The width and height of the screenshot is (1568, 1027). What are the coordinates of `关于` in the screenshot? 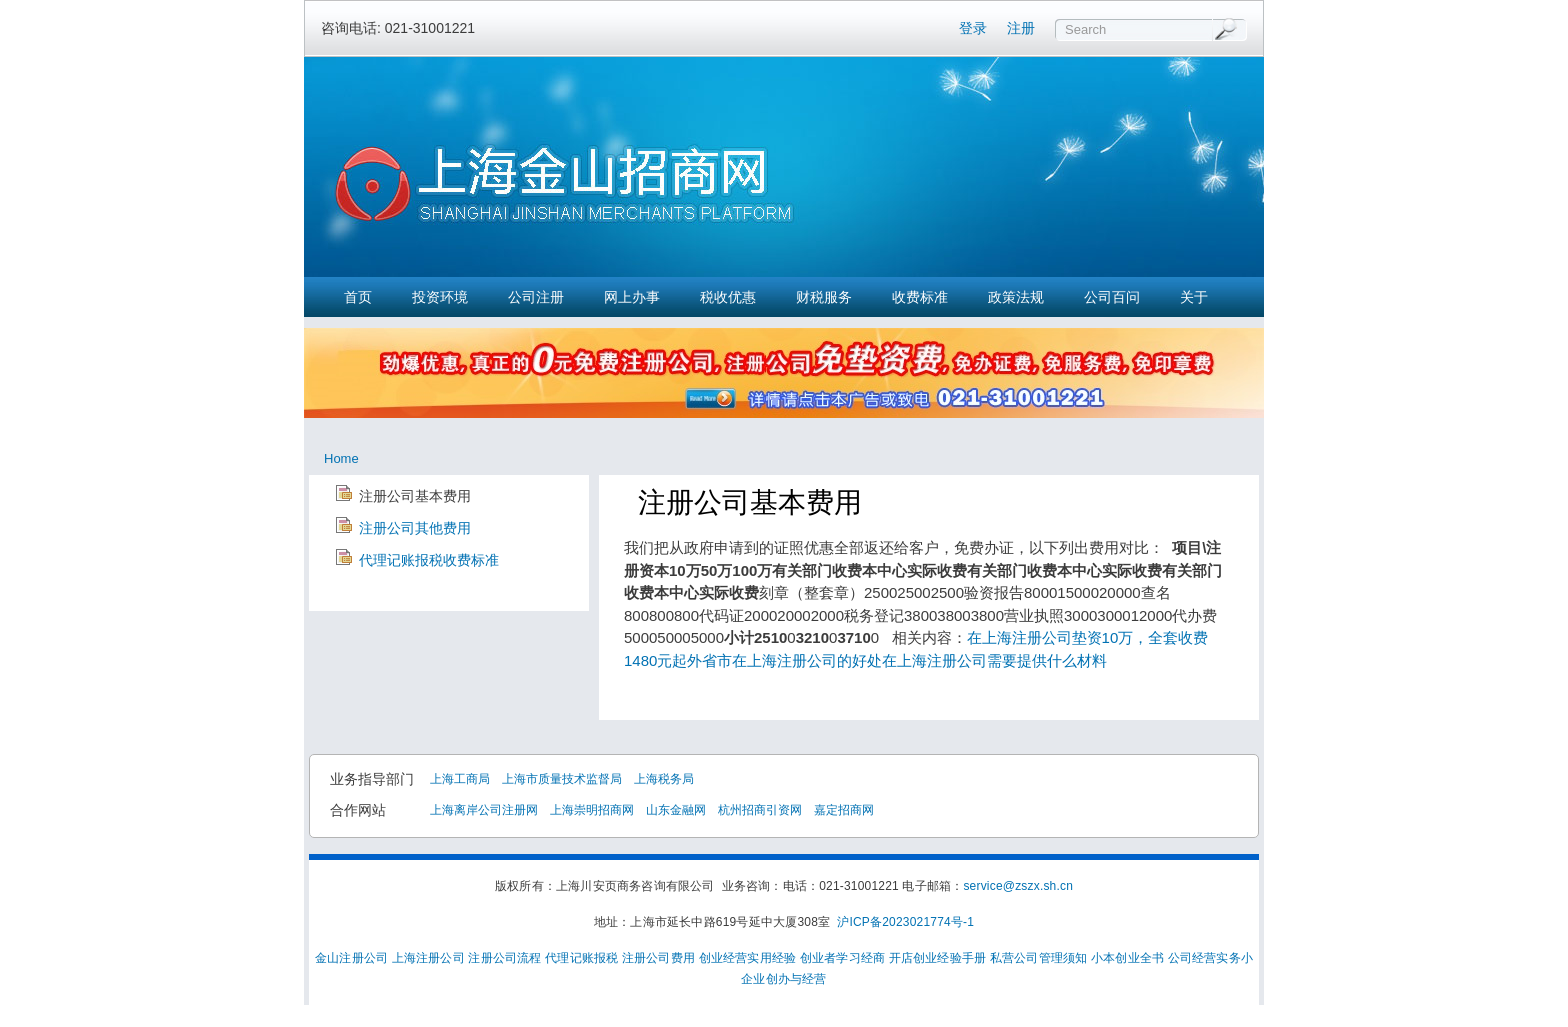 It's located at (1194, 297).